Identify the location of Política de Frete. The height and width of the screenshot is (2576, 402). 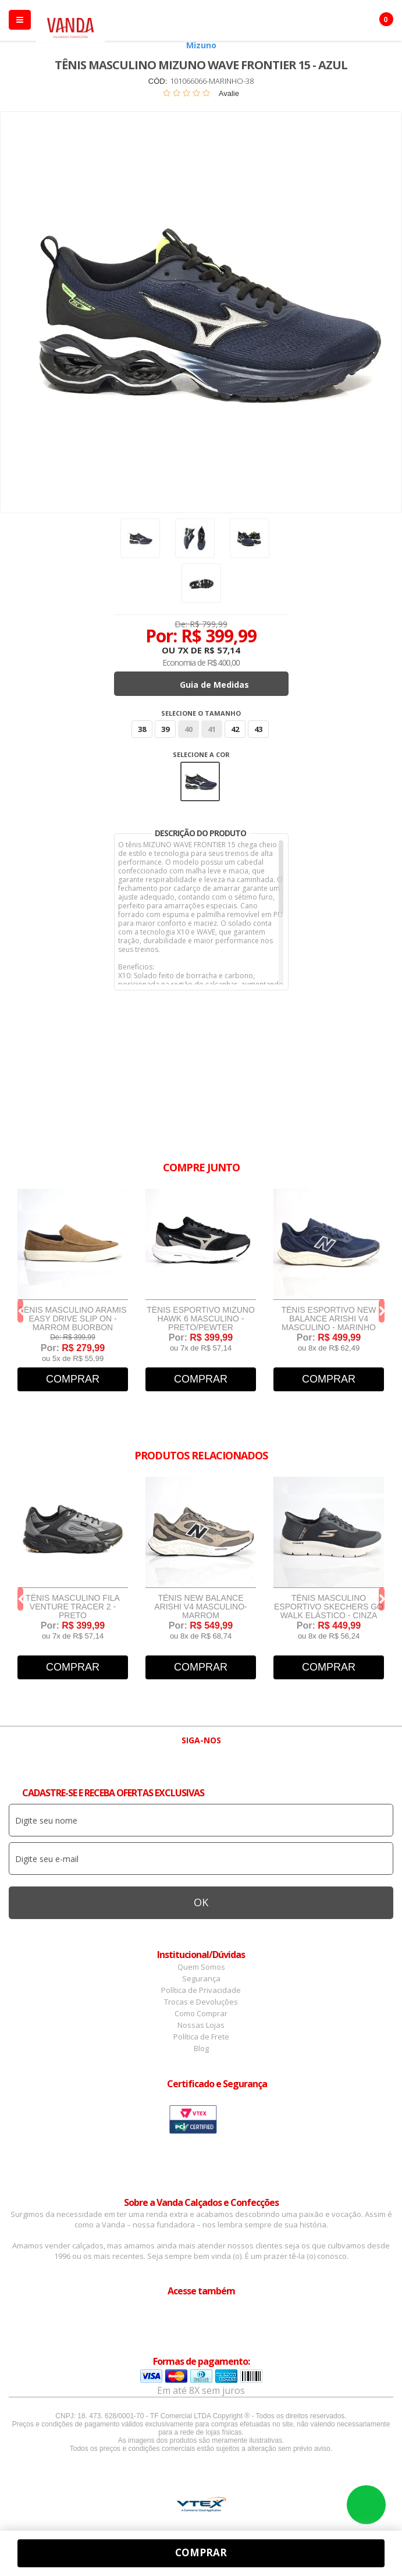
(201, 2036).